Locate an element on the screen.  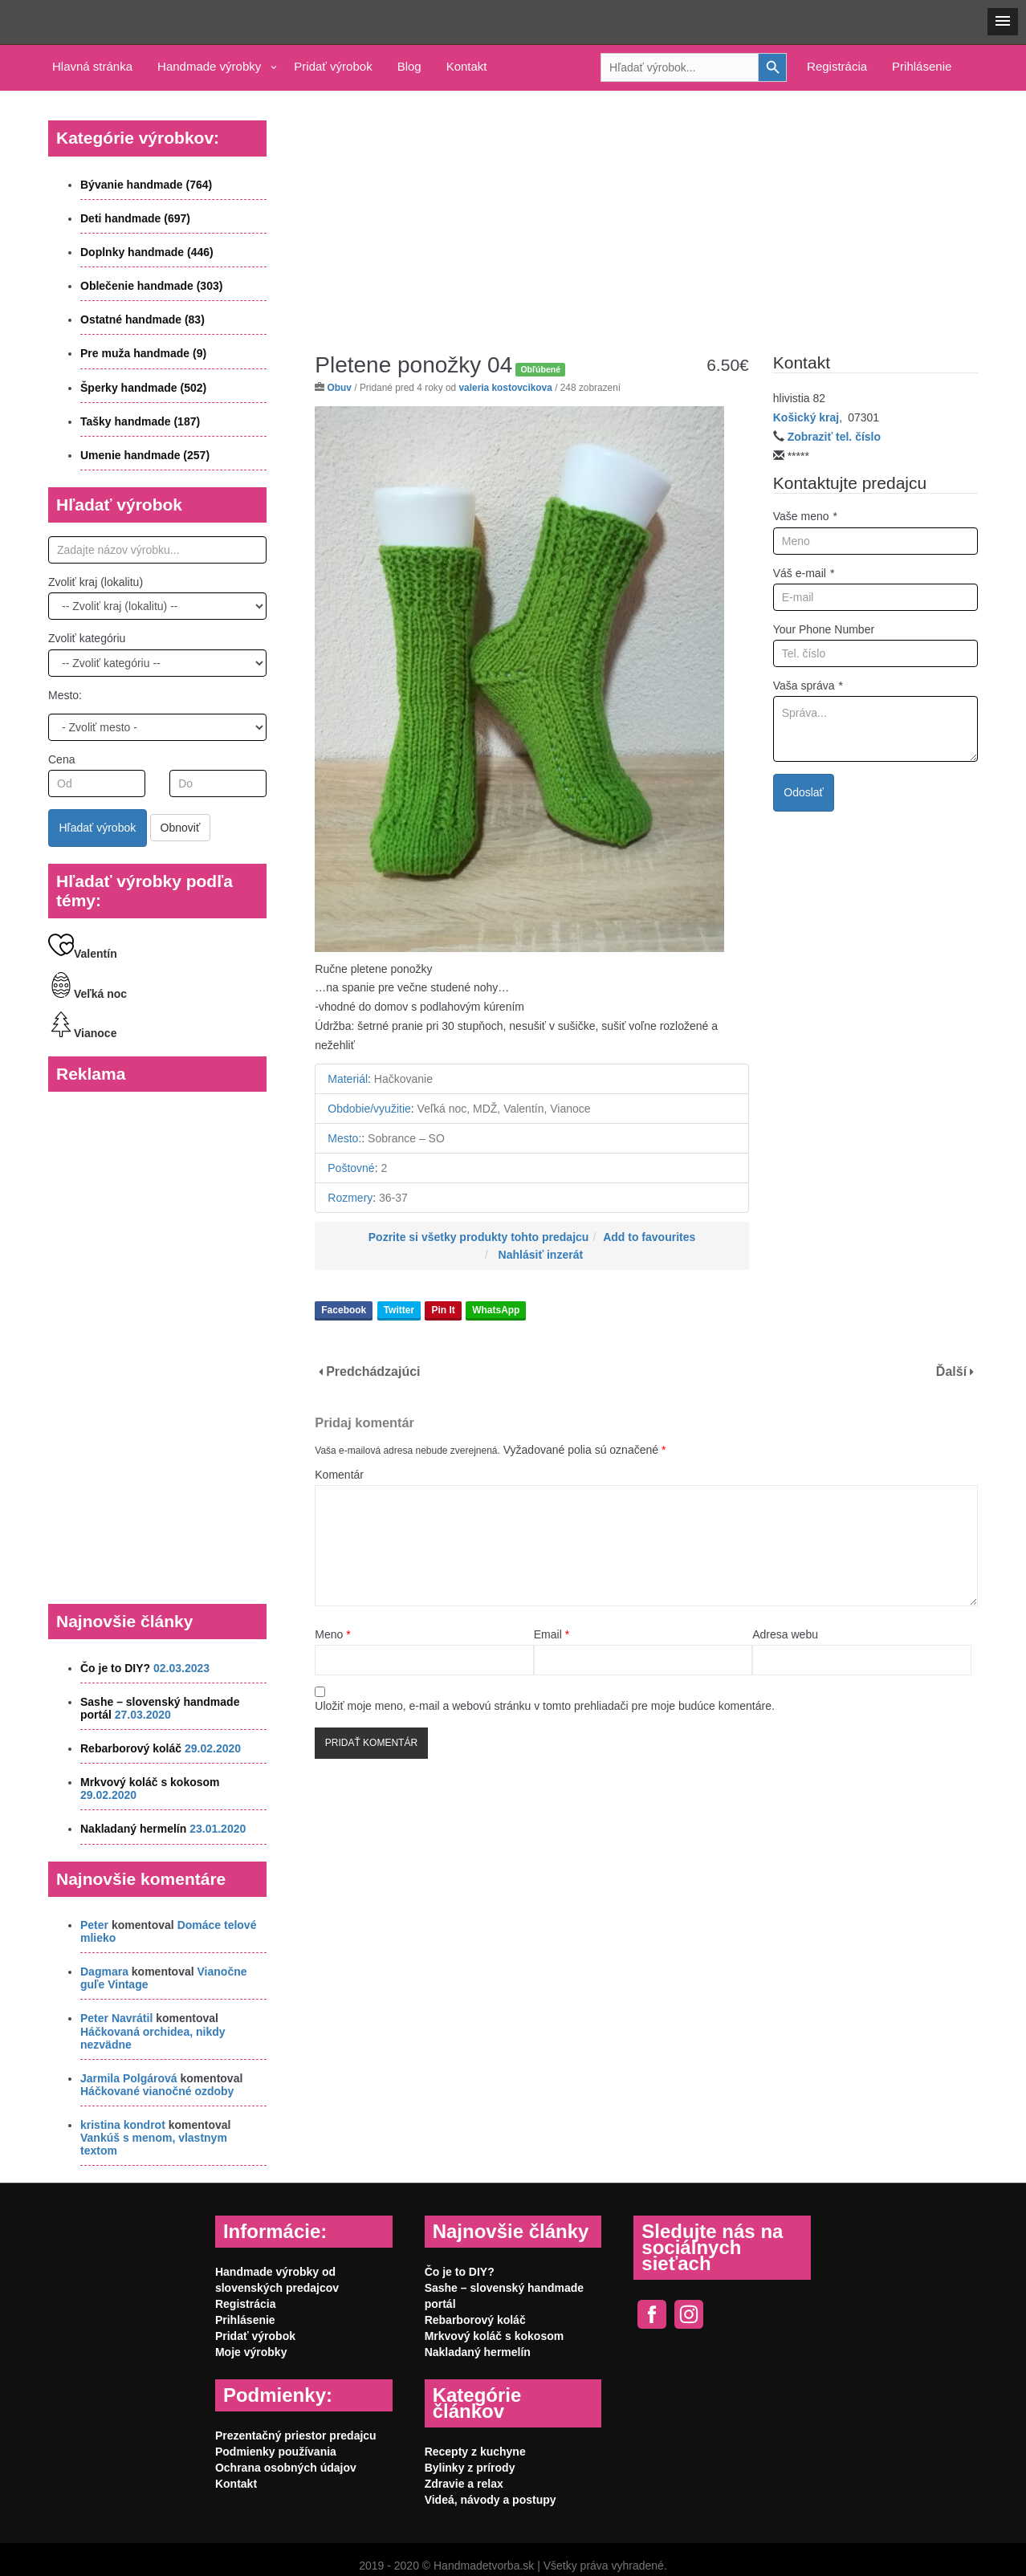
Zdravie a relax is located at coordinates (464, 2483).